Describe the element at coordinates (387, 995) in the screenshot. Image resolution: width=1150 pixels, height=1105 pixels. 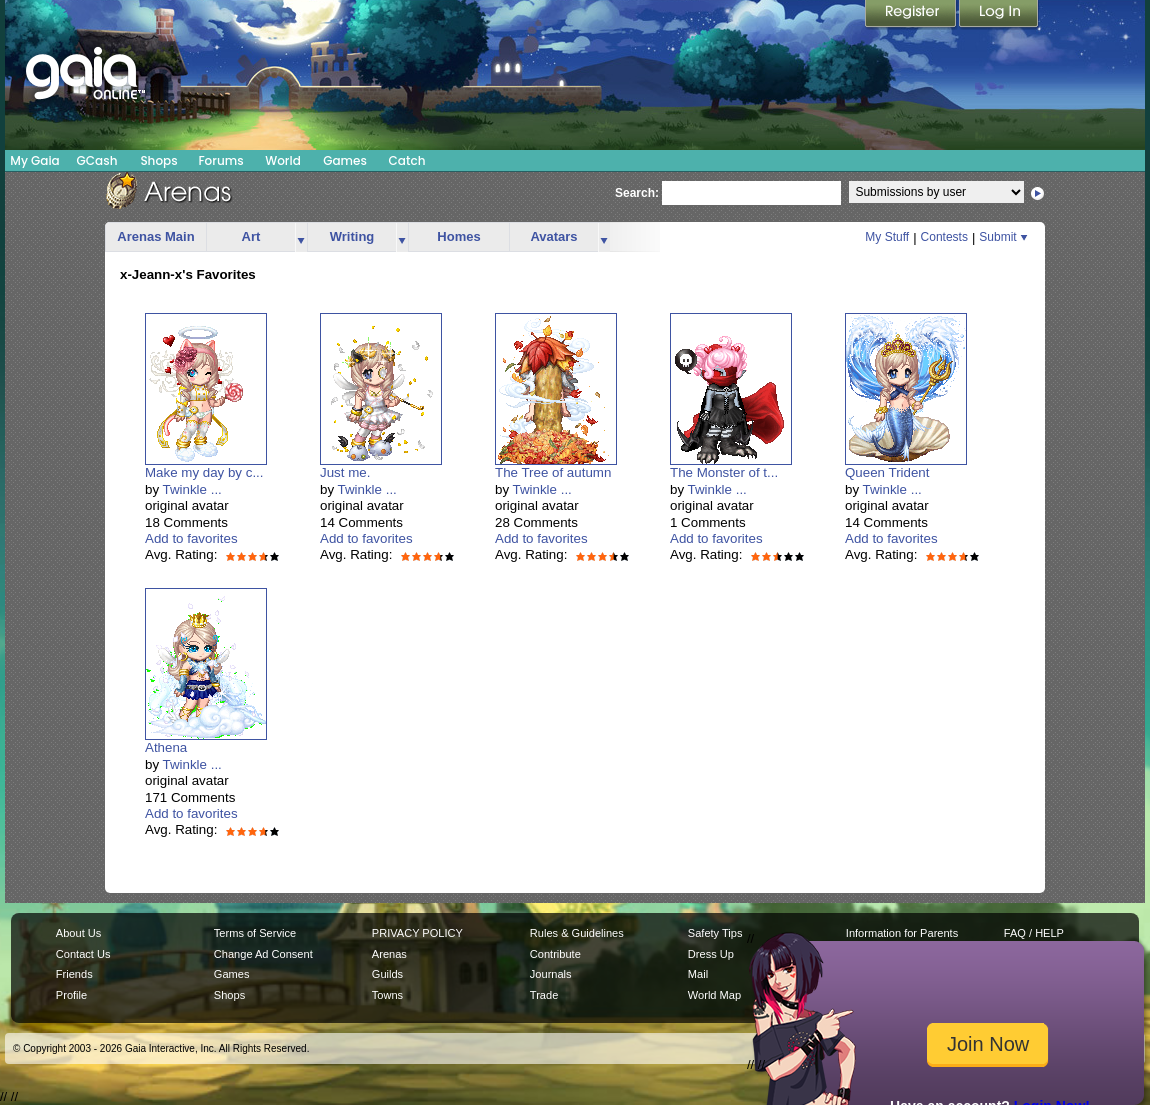
I see `Towns` at that location.